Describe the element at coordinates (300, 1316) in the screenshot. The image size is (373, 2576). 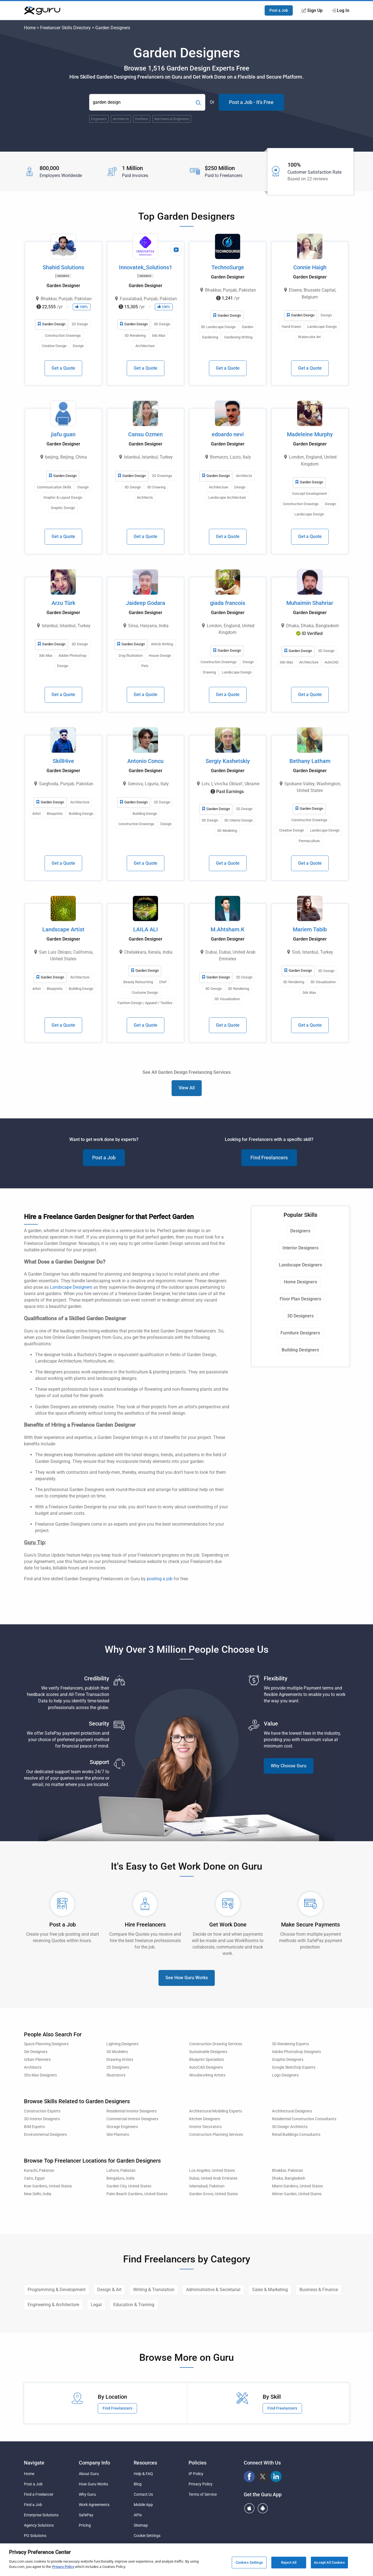
I see `3D Designers` at that location.